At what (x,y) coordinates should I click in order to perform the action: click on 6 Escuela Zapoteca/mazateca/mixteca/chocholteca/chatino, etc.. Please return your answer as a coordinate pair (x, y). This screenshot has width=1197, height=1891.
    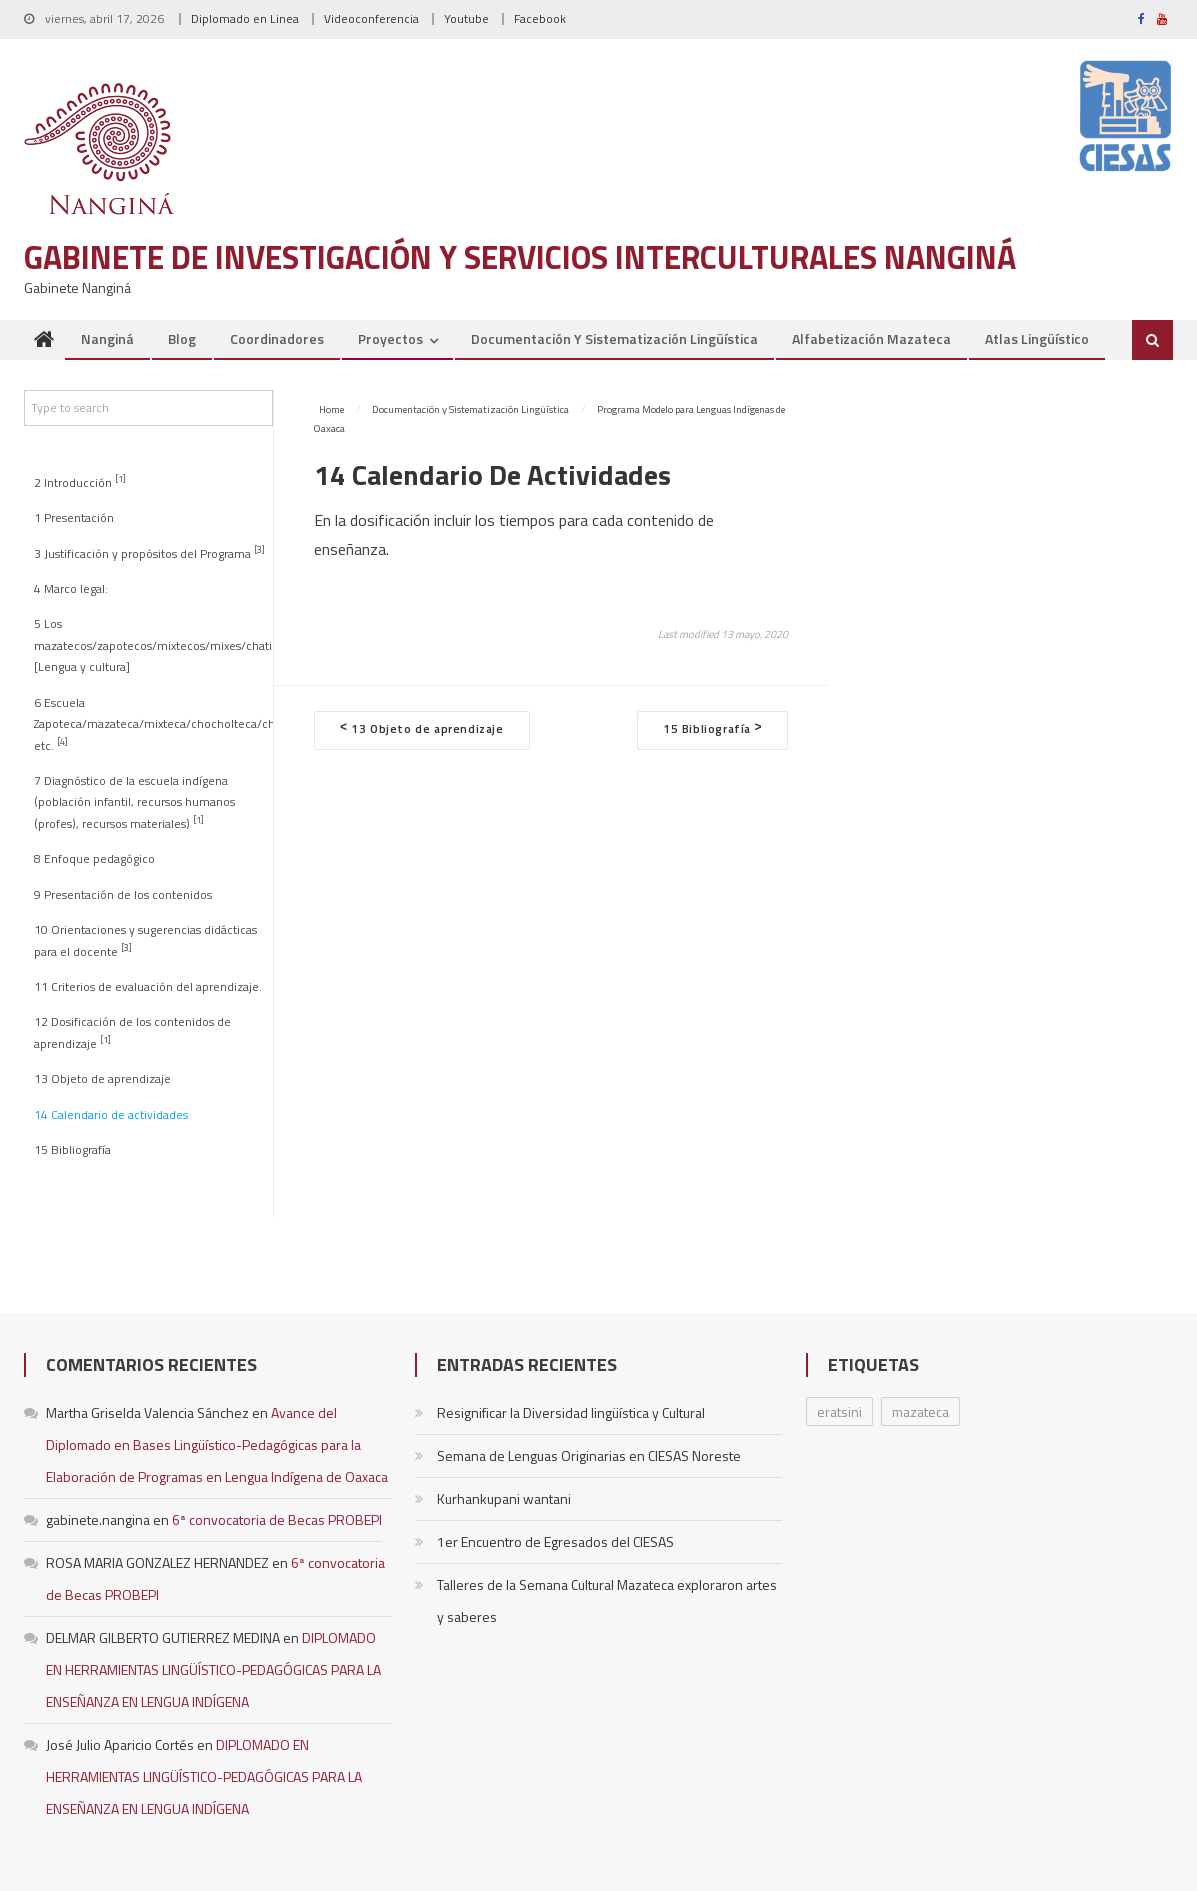
    Looking at the image, I should click on (153, 724).